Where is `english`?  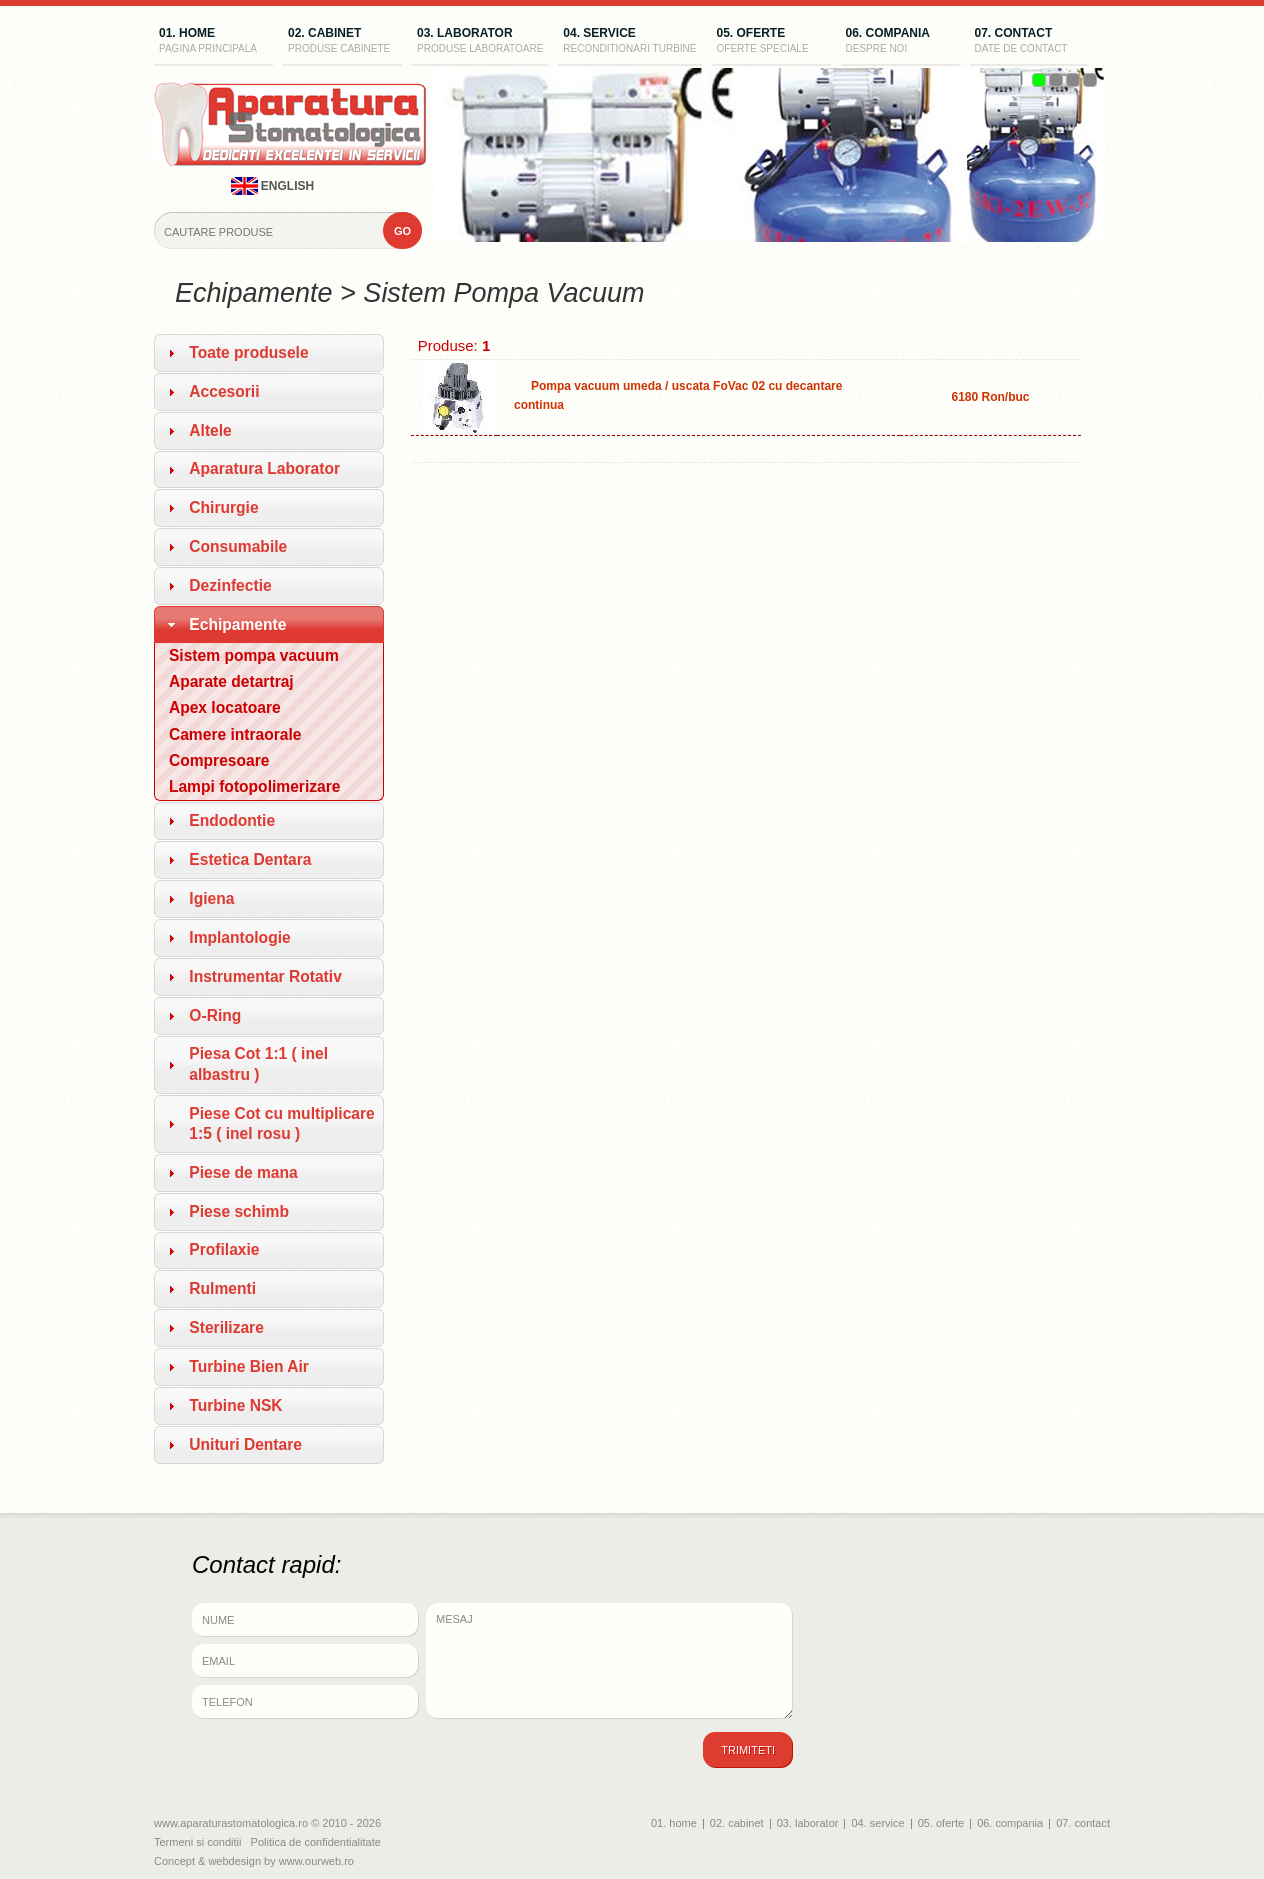
english is located at coordinates (273, 186).